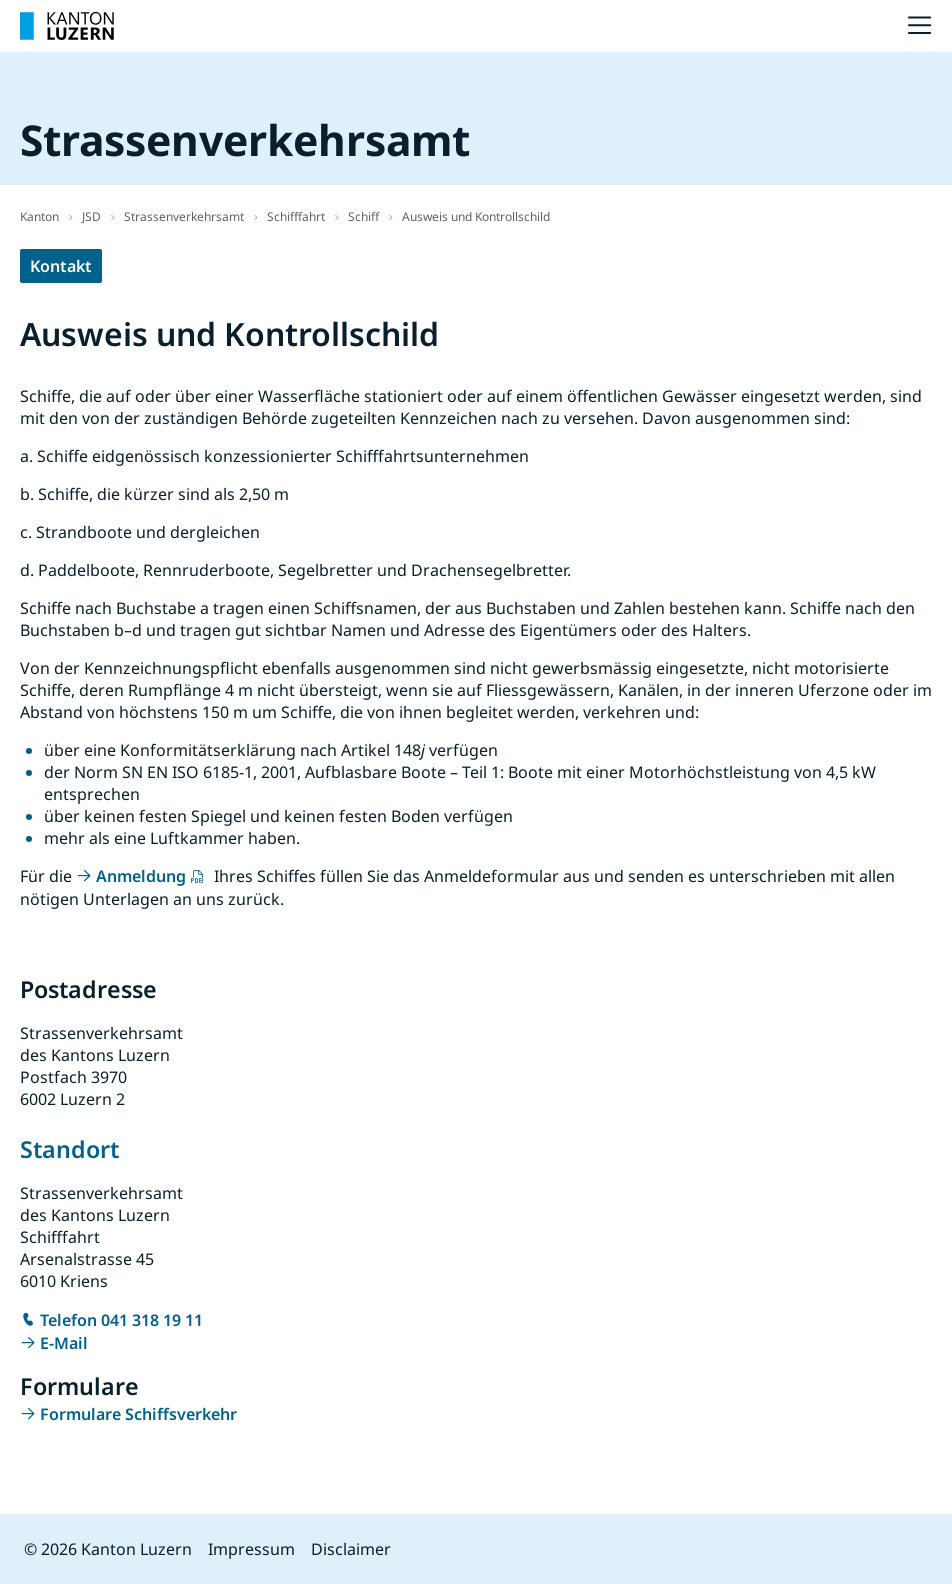  I want to click on Anmeldung, so click(141, 876).